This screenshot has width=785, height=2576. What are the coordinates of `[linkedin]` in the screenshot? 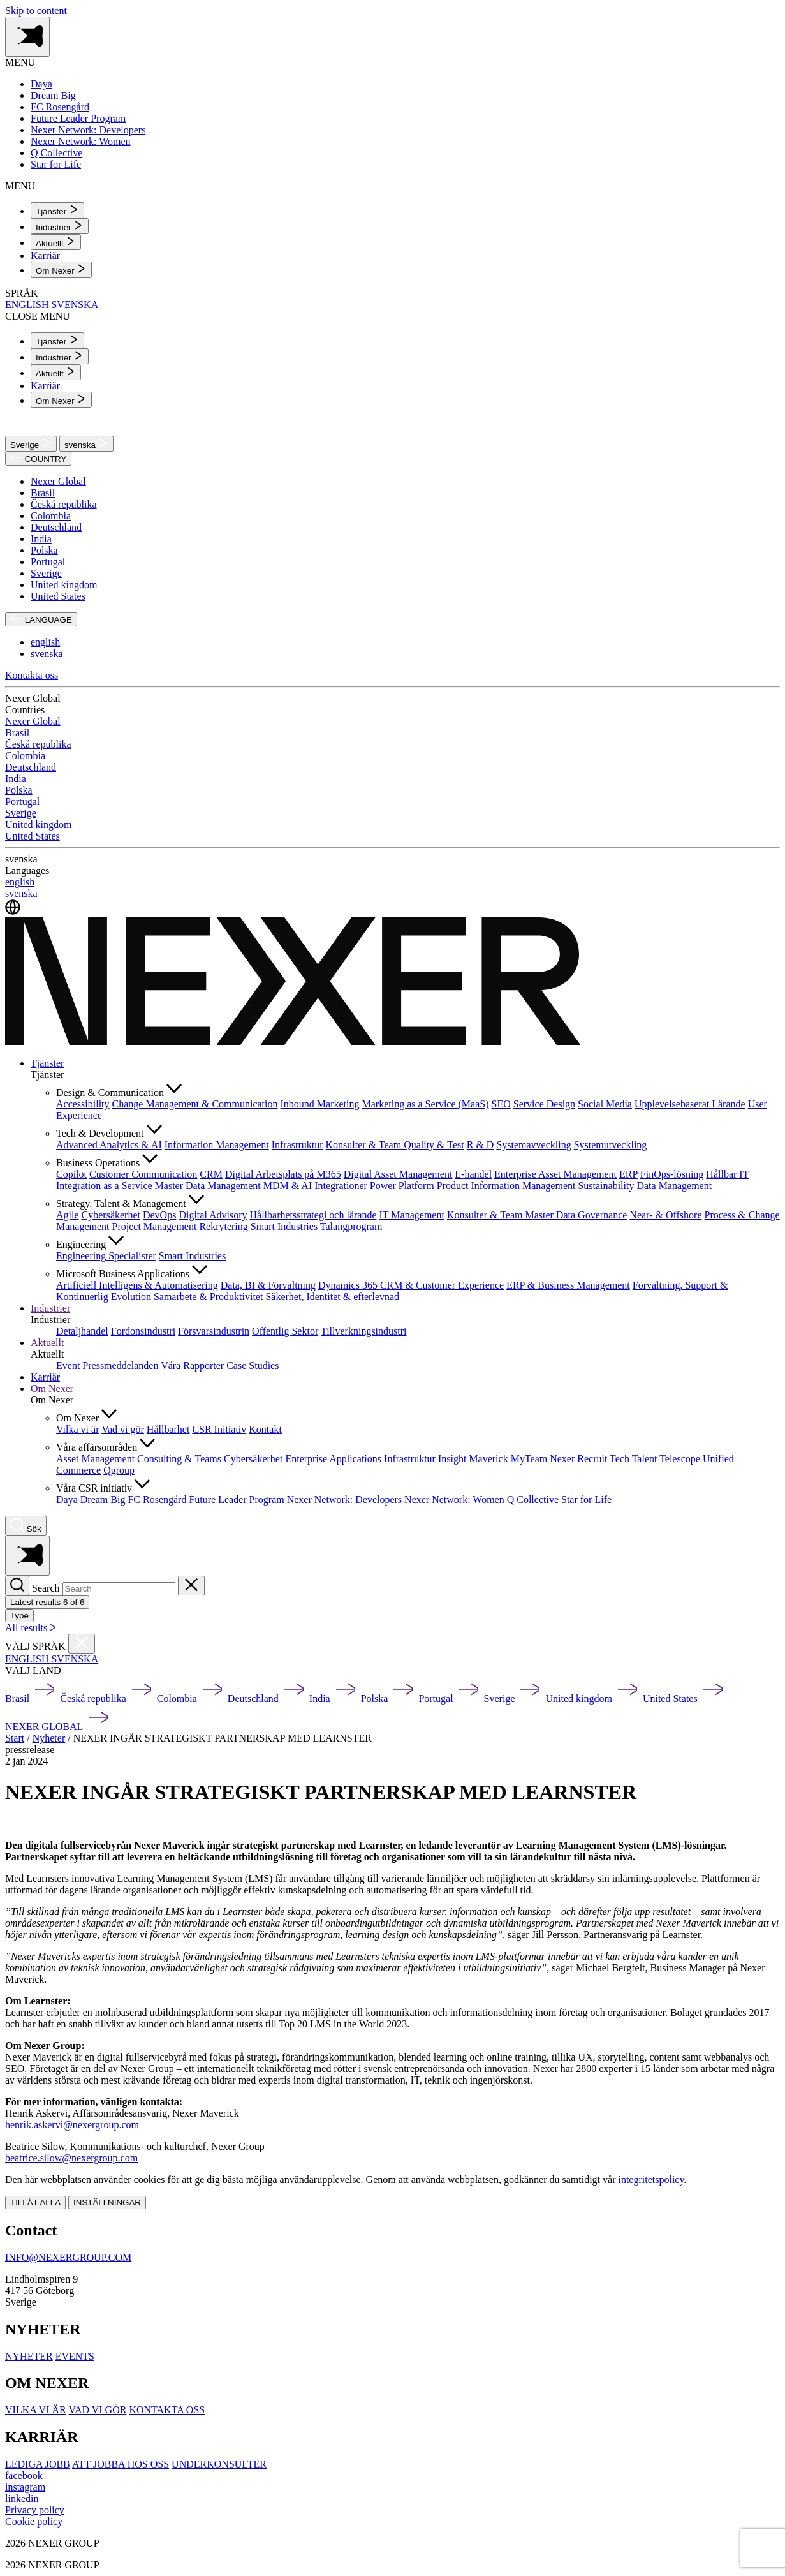 It's located at (21, 2498).